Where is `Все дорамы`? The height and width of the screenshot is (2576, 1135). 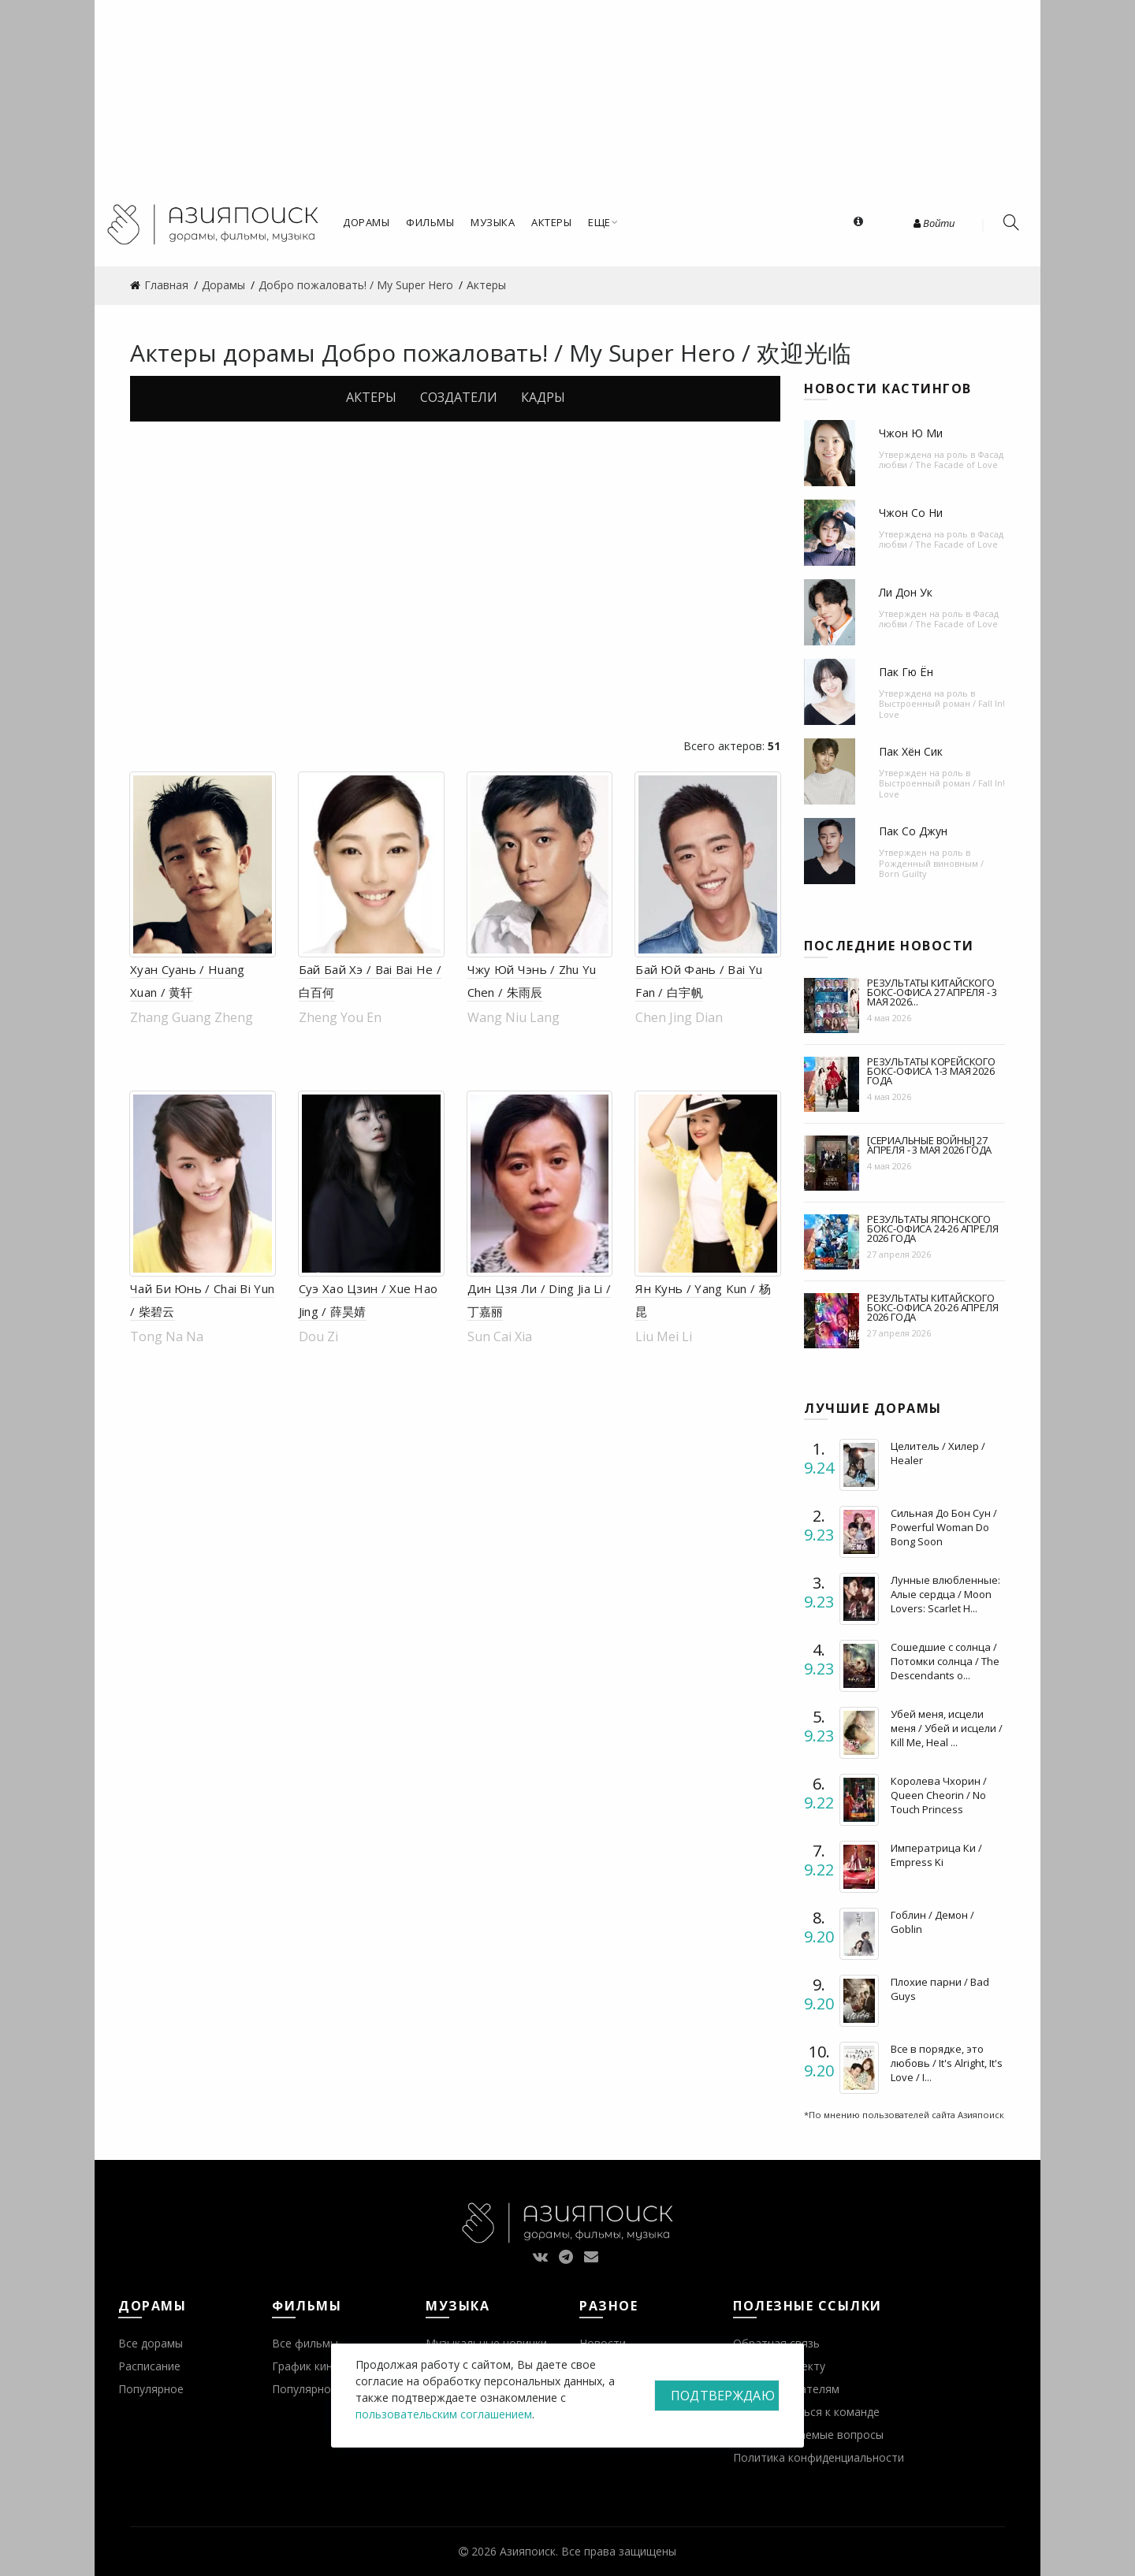 Все дорамы is located at coordinates (150, 2343).